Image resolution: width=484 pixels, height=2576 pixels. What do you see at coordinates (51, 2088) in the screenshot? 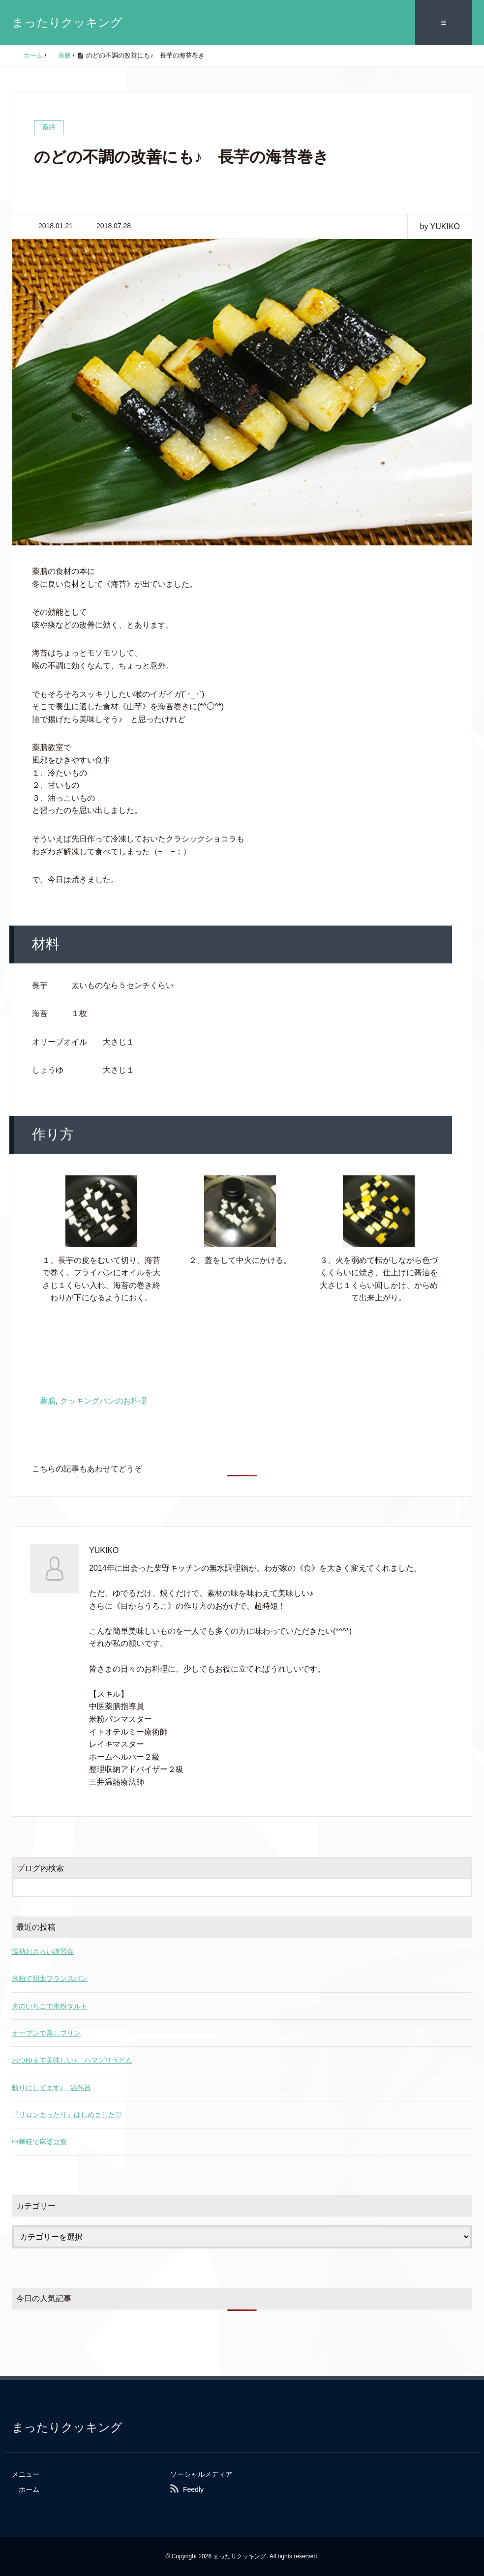
I see `頼りにしてます♪ 温熱器` at bounding box center [51, 2088].